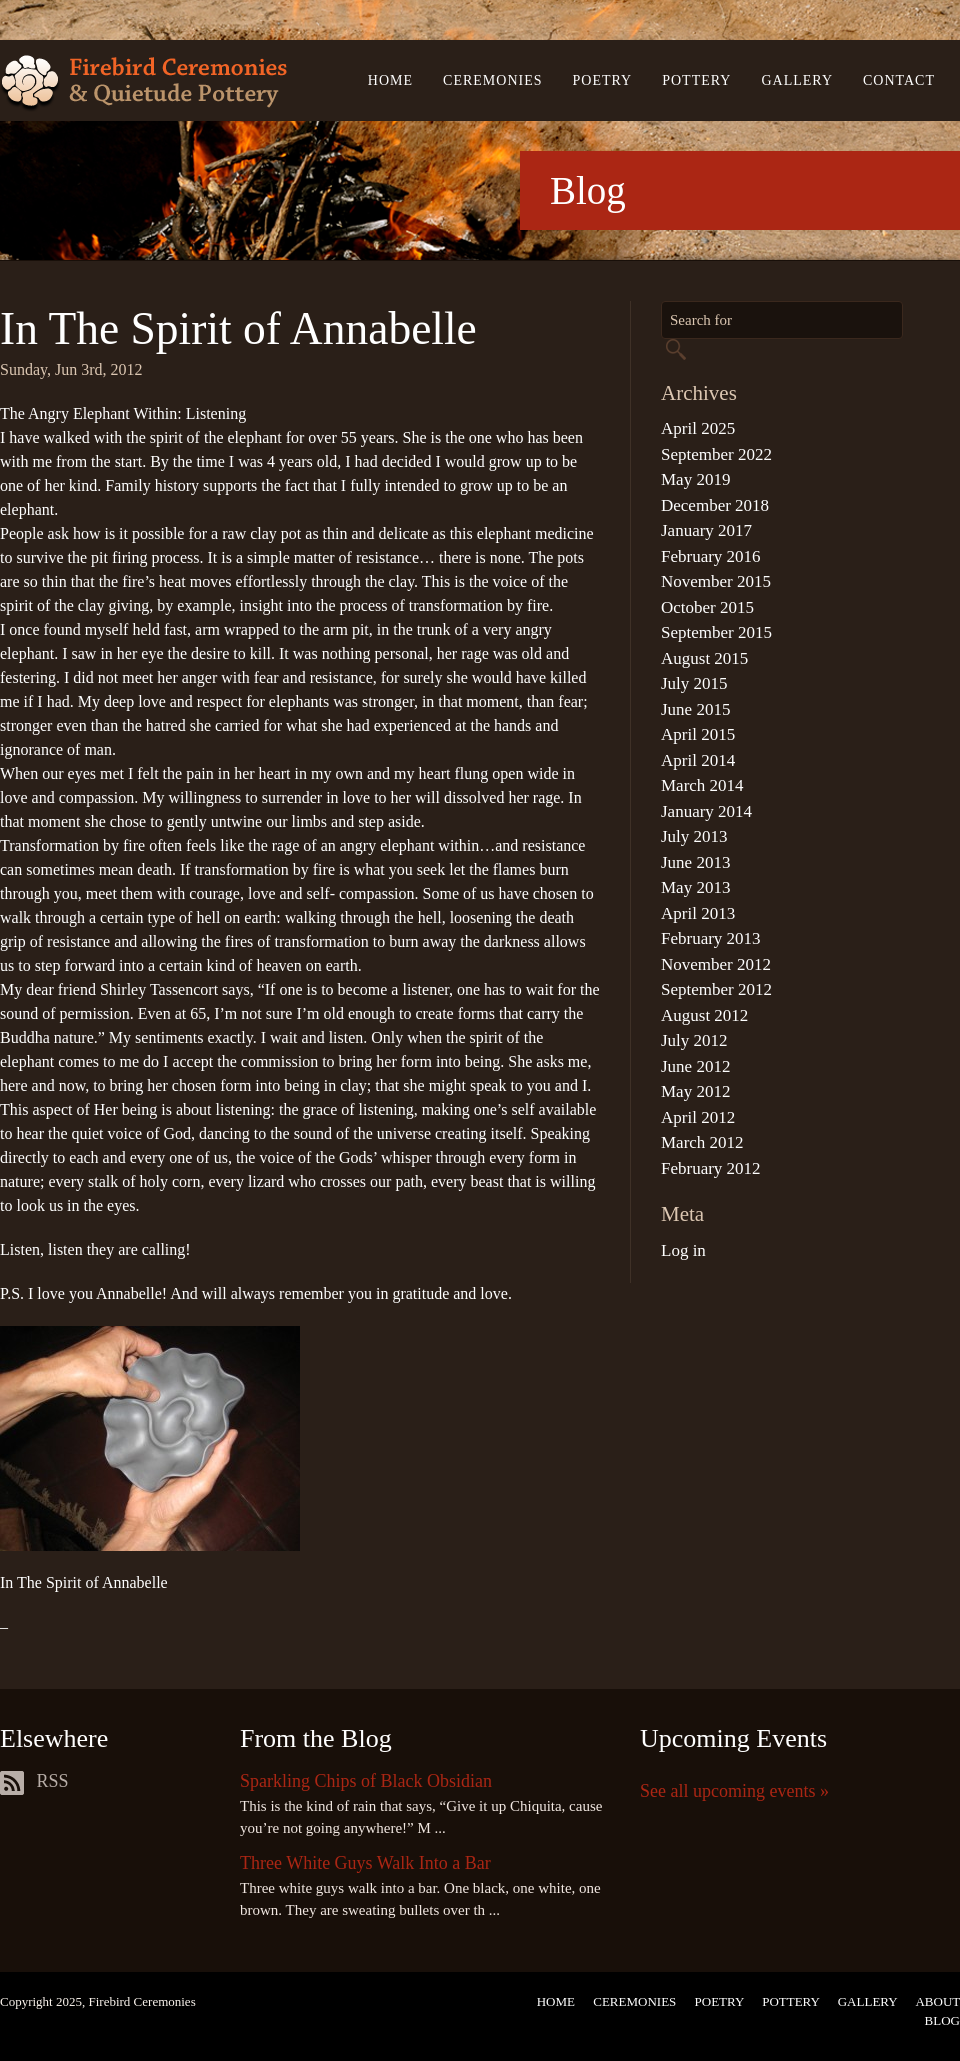 The width and height of the screenshot is (960, 2061). Describe the element at coordinates (734, 1791) in the screenshot. I see `See all upcoming events »` at that location.